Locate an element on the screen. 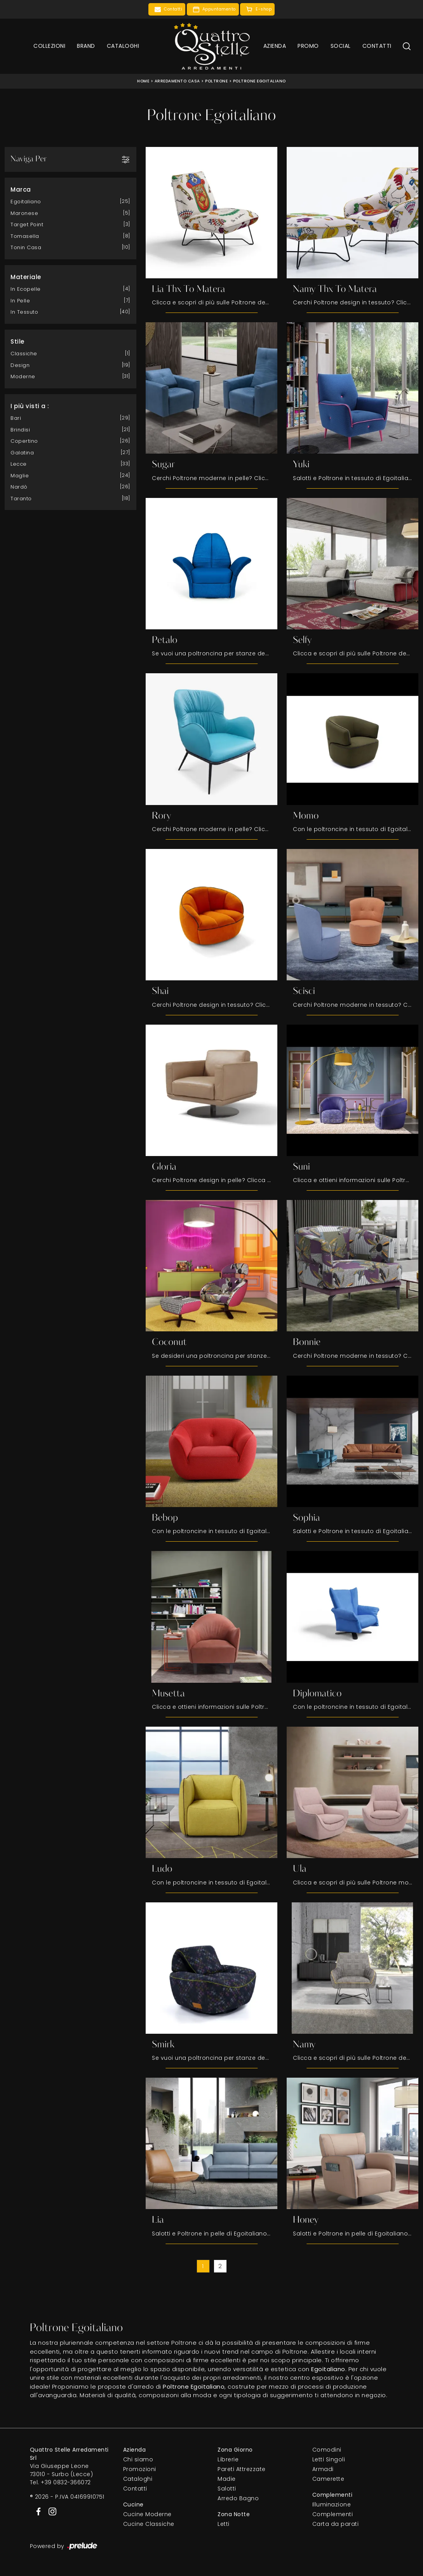 The image size is (423, 2576). Letti Singoli is located at coordinates (328, 2460).